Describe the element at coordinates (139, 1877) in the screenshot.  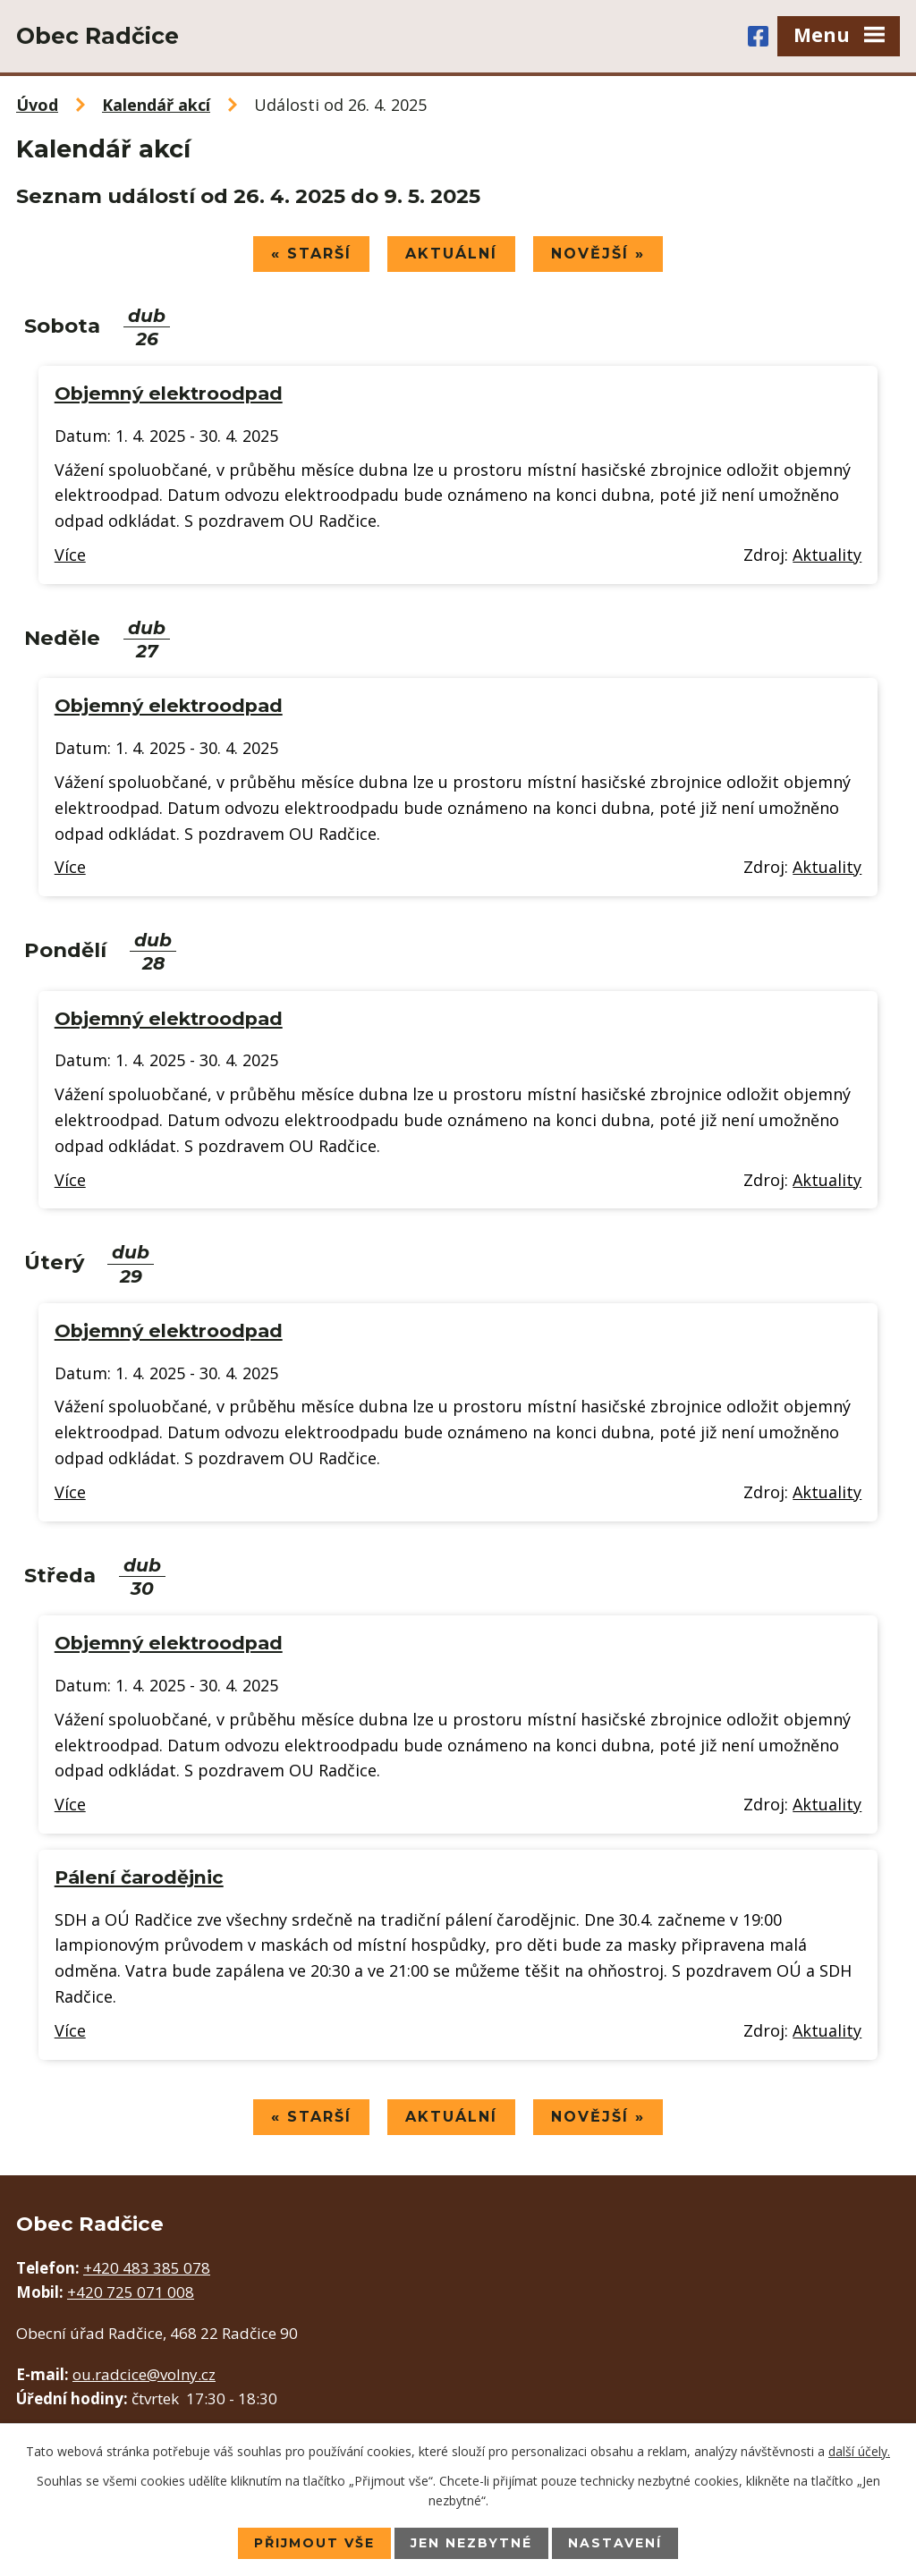
I see `Pálení čarodějnic` at that location.